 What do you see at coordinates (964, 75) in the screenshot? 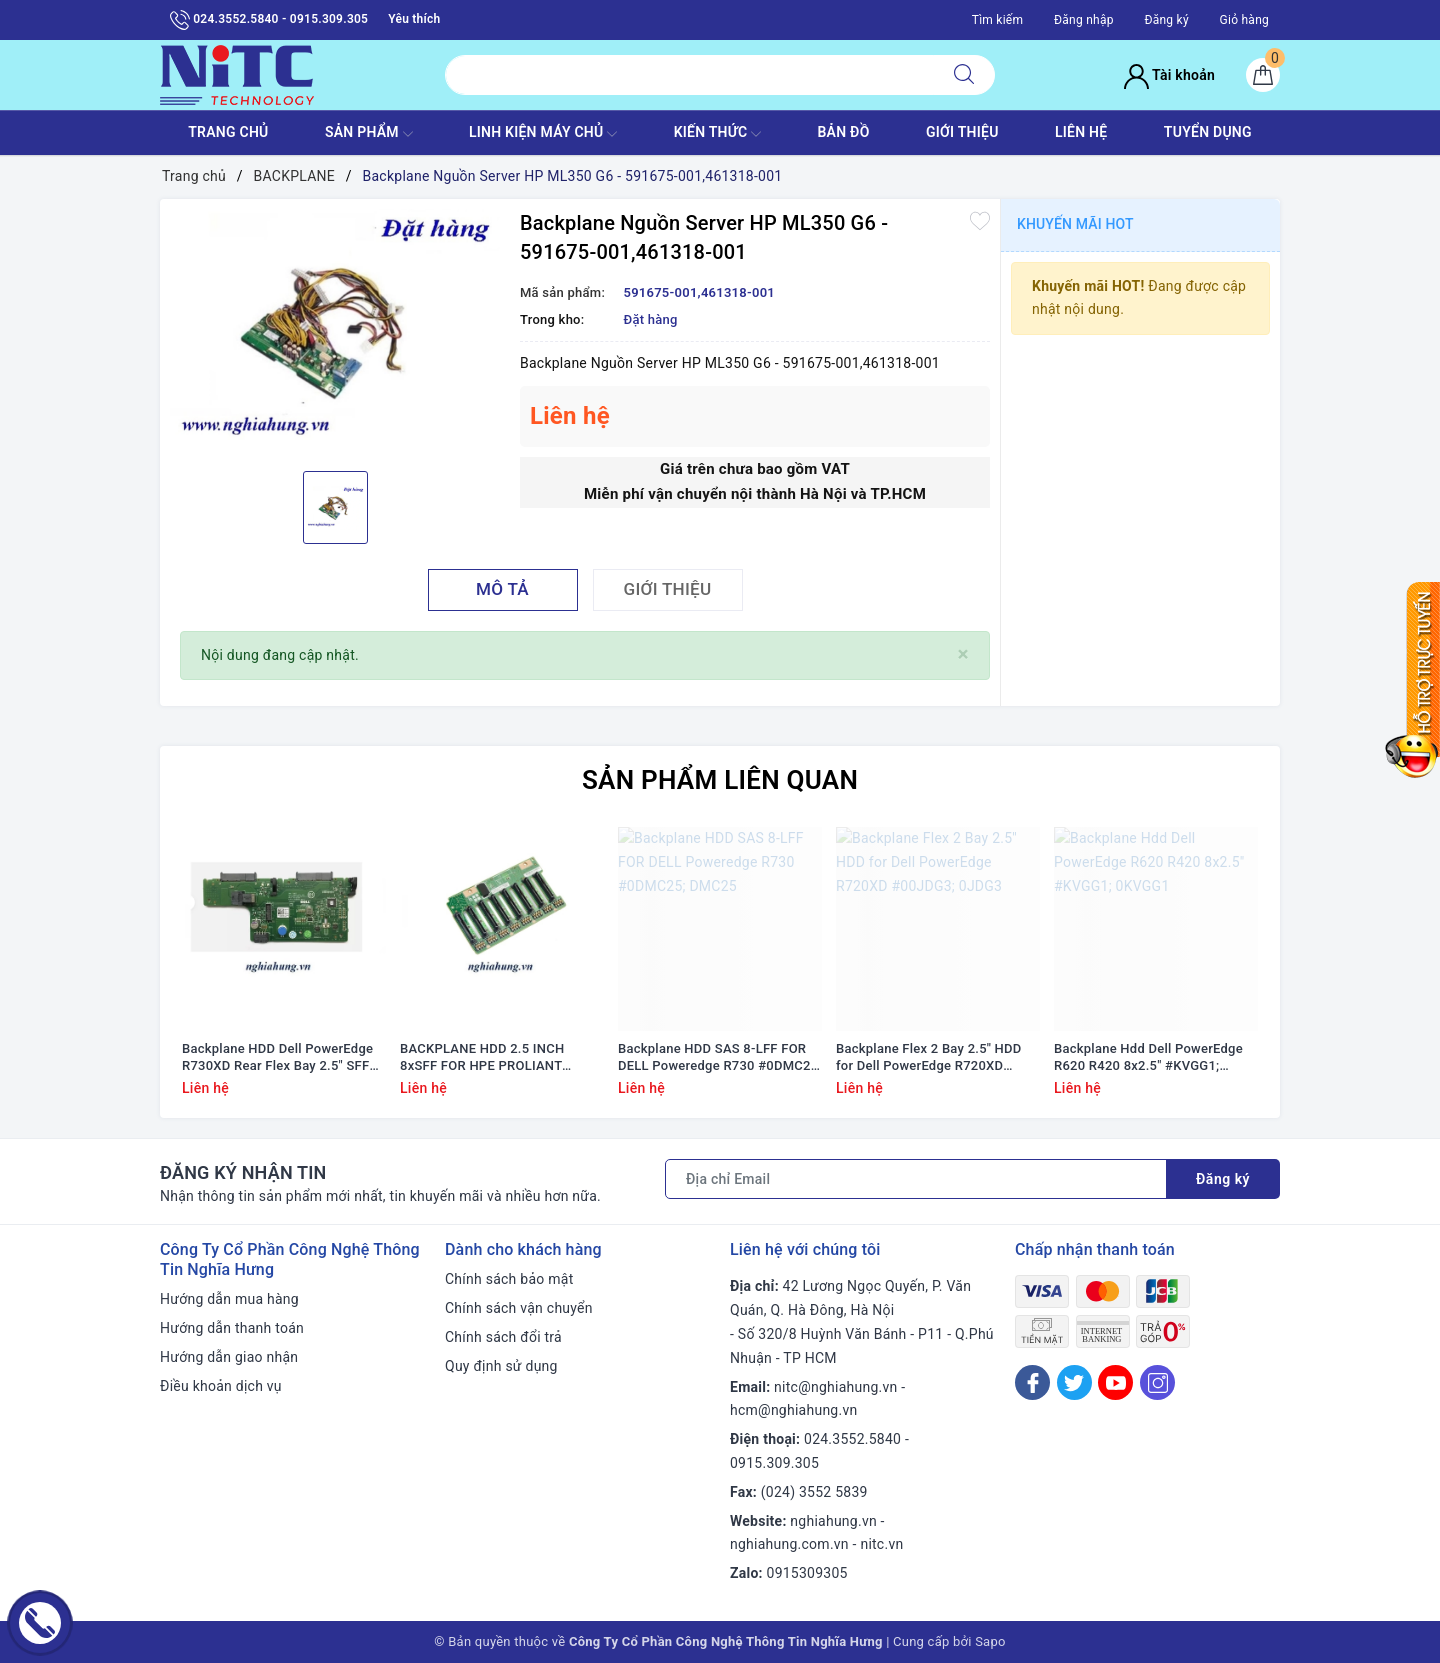
I see `[Tìm kiếm]` at bounding box center [964, 75].